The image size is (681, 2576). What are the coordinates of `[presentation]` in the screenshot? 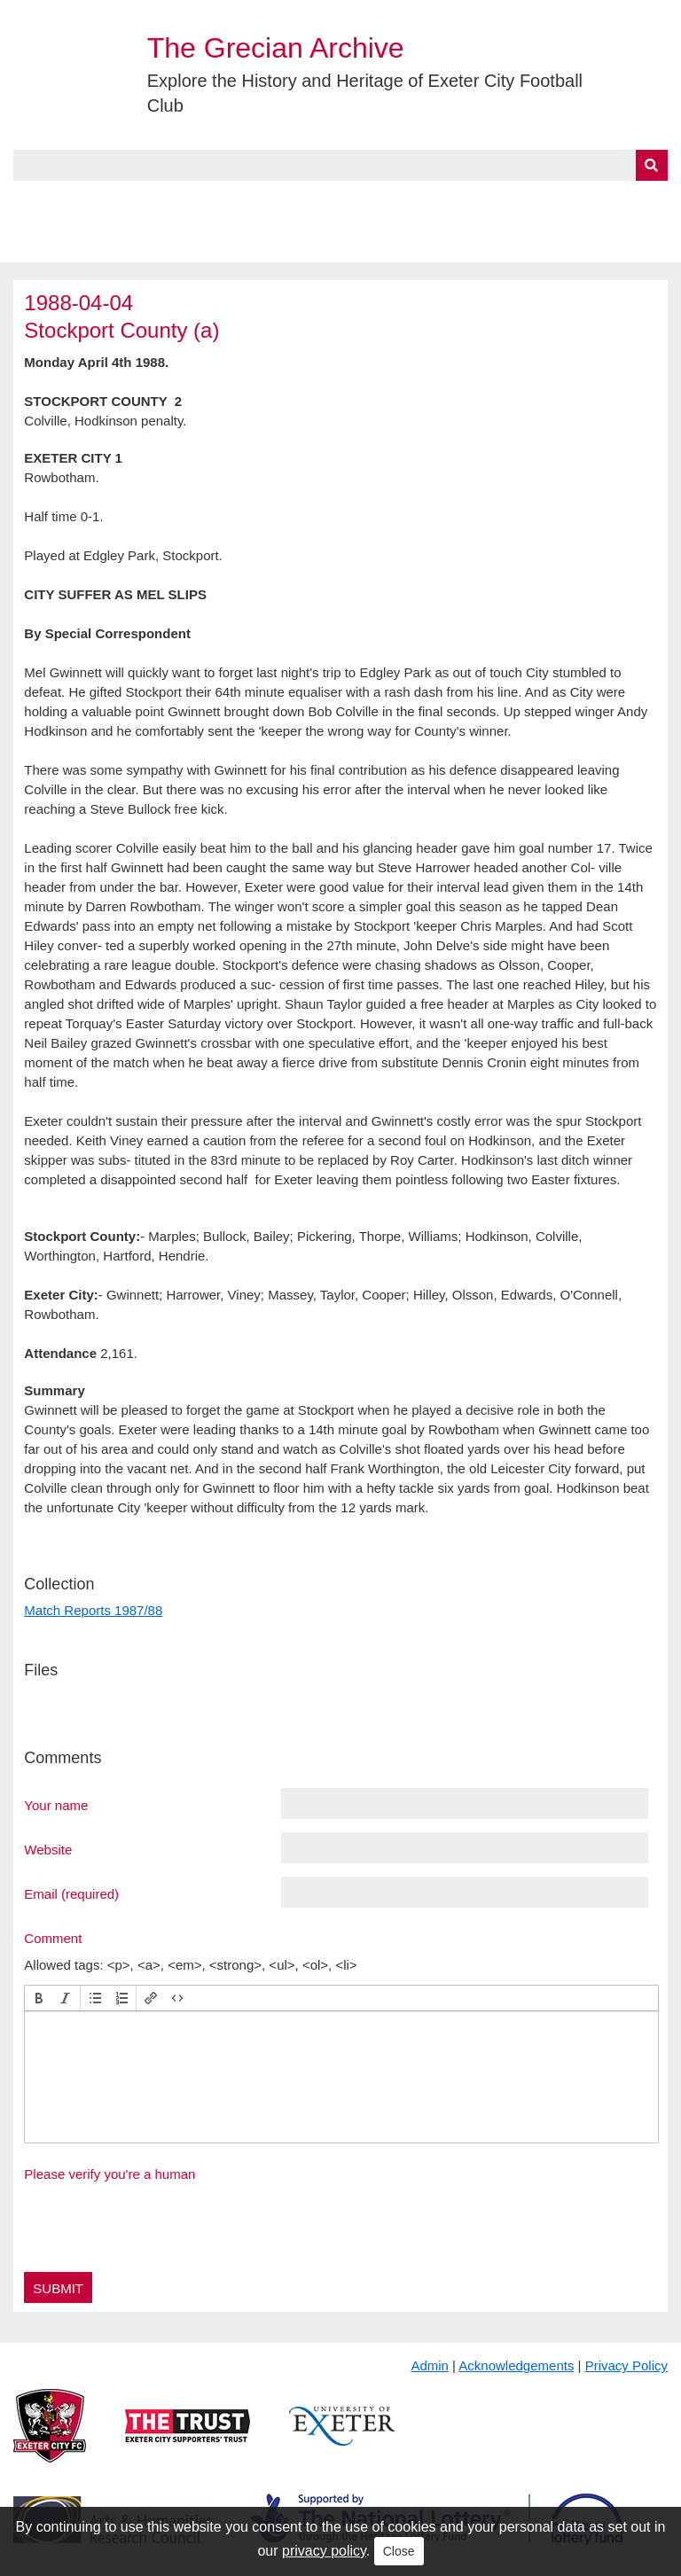 It's located at (39, 1998).